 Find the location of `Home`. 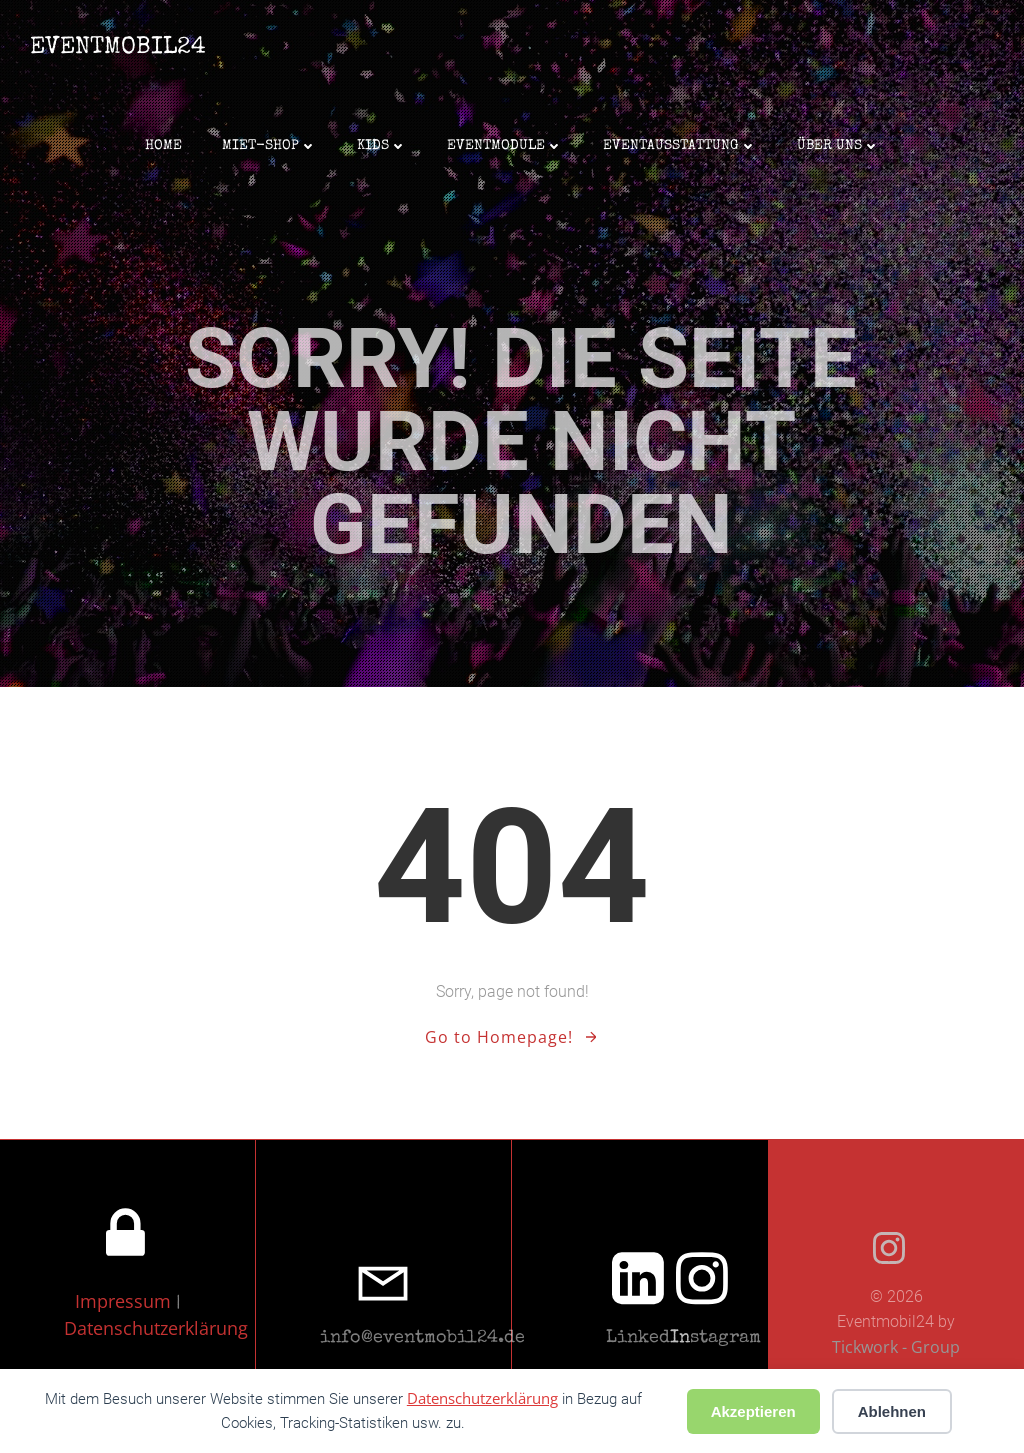

Home is located at coordinates (163, 146).